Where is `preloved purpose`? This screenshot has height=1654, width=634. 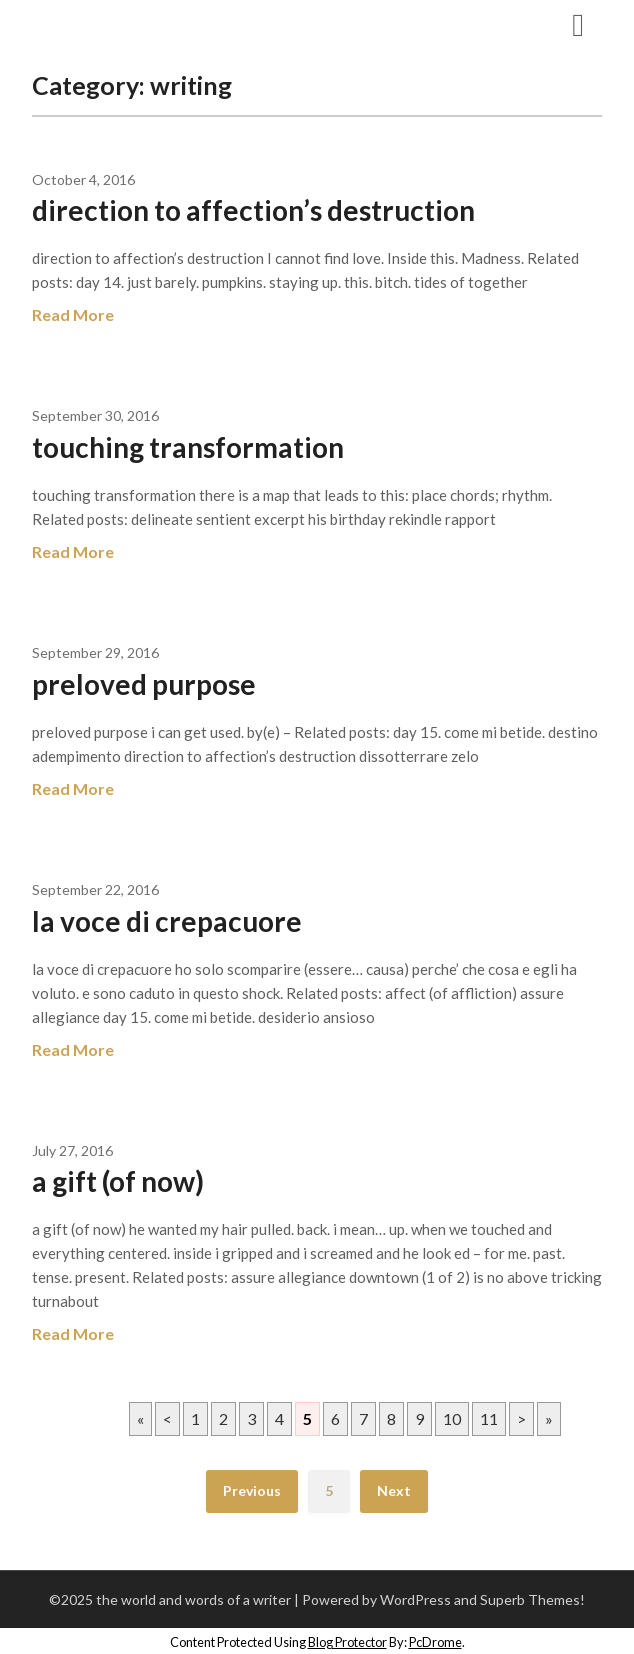 preloved purpose is located at coordinates (144, 684).